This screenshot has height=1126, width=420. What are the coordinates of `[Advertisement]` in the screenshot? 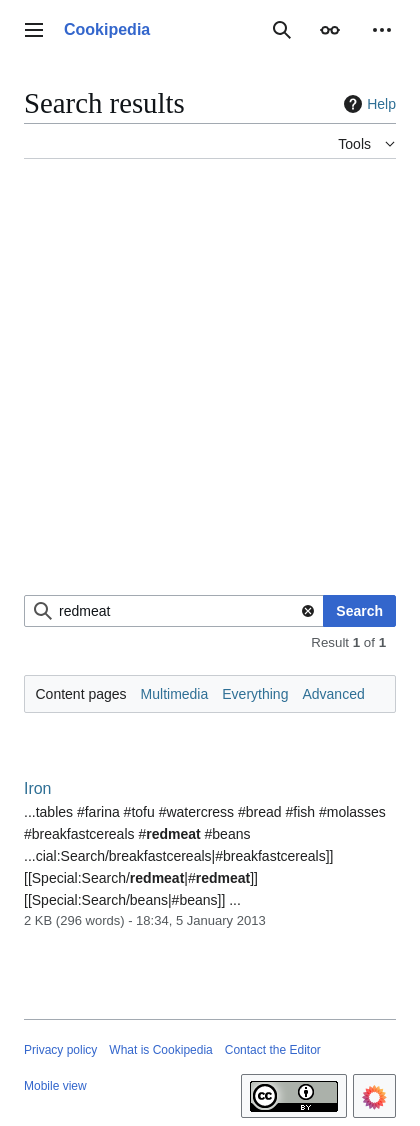 It's located at (210, 385).